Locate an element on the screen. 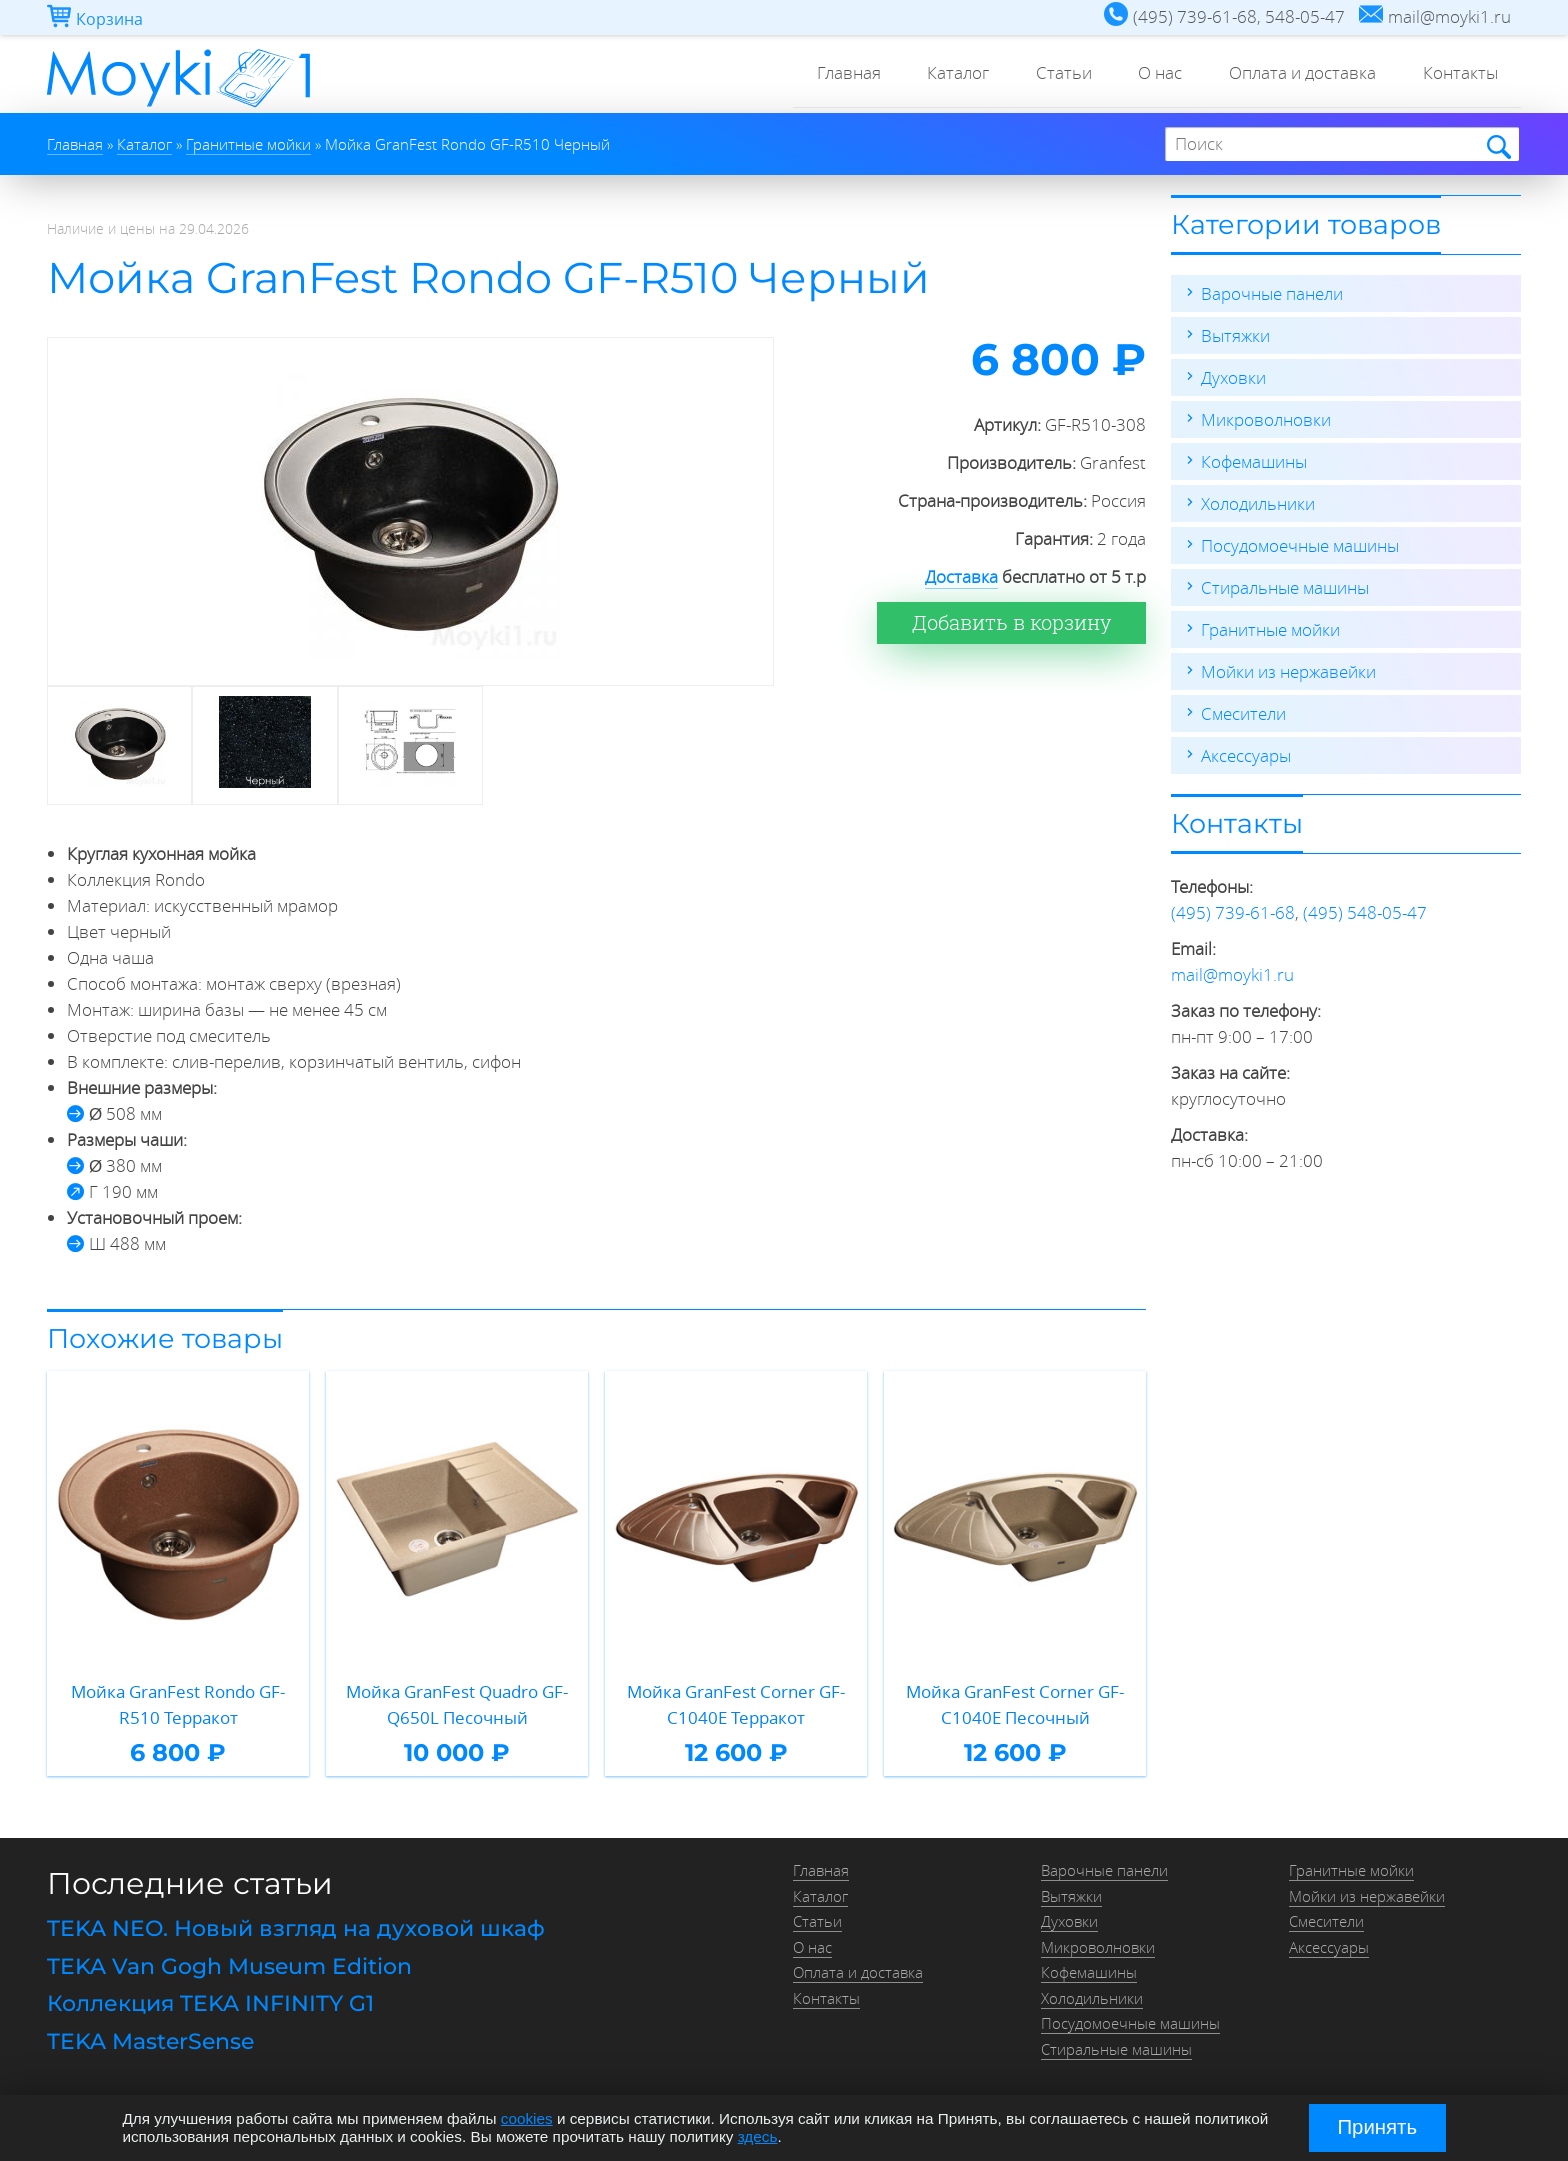  здесь is located at coordinates (758, 2136).